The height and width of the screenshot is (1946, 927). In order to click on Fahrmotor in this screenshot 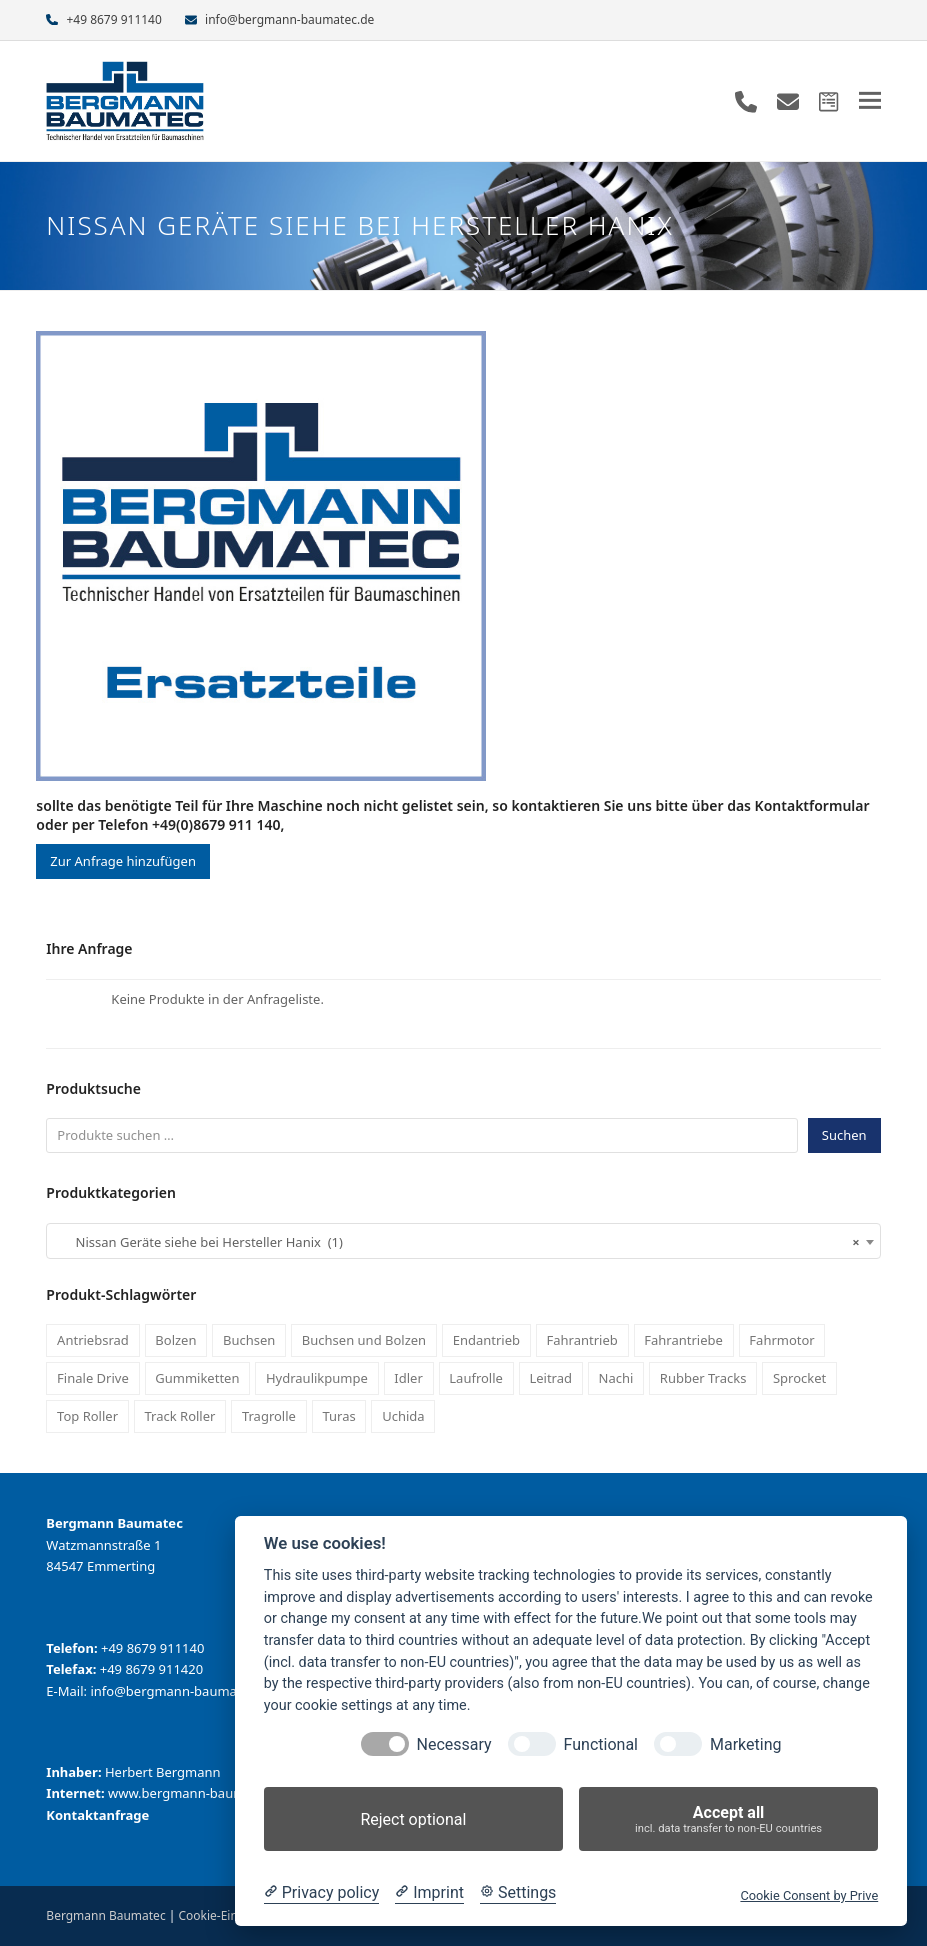, I will do `click(781, 1340)`.